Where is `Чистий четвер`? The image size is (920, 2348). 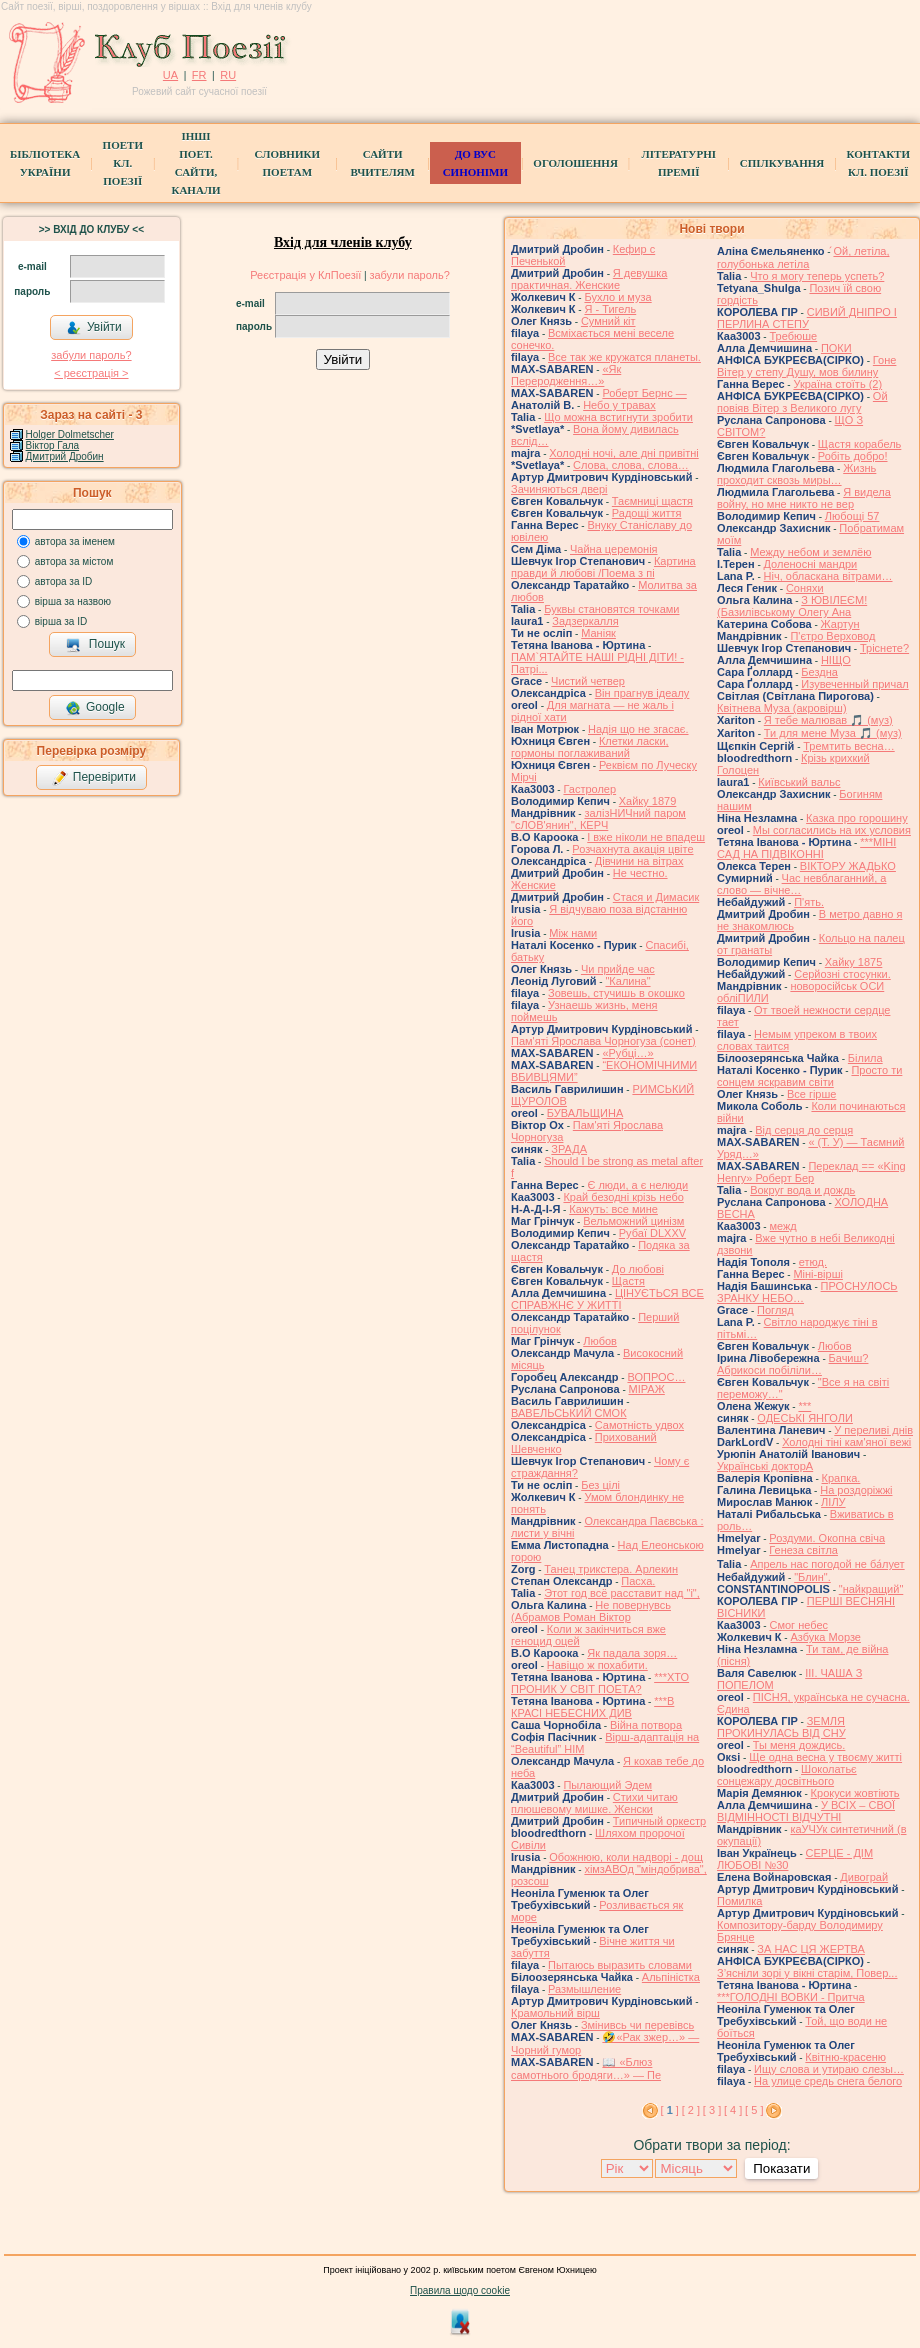 Чистий четвер is located at coordinates (588, 681).